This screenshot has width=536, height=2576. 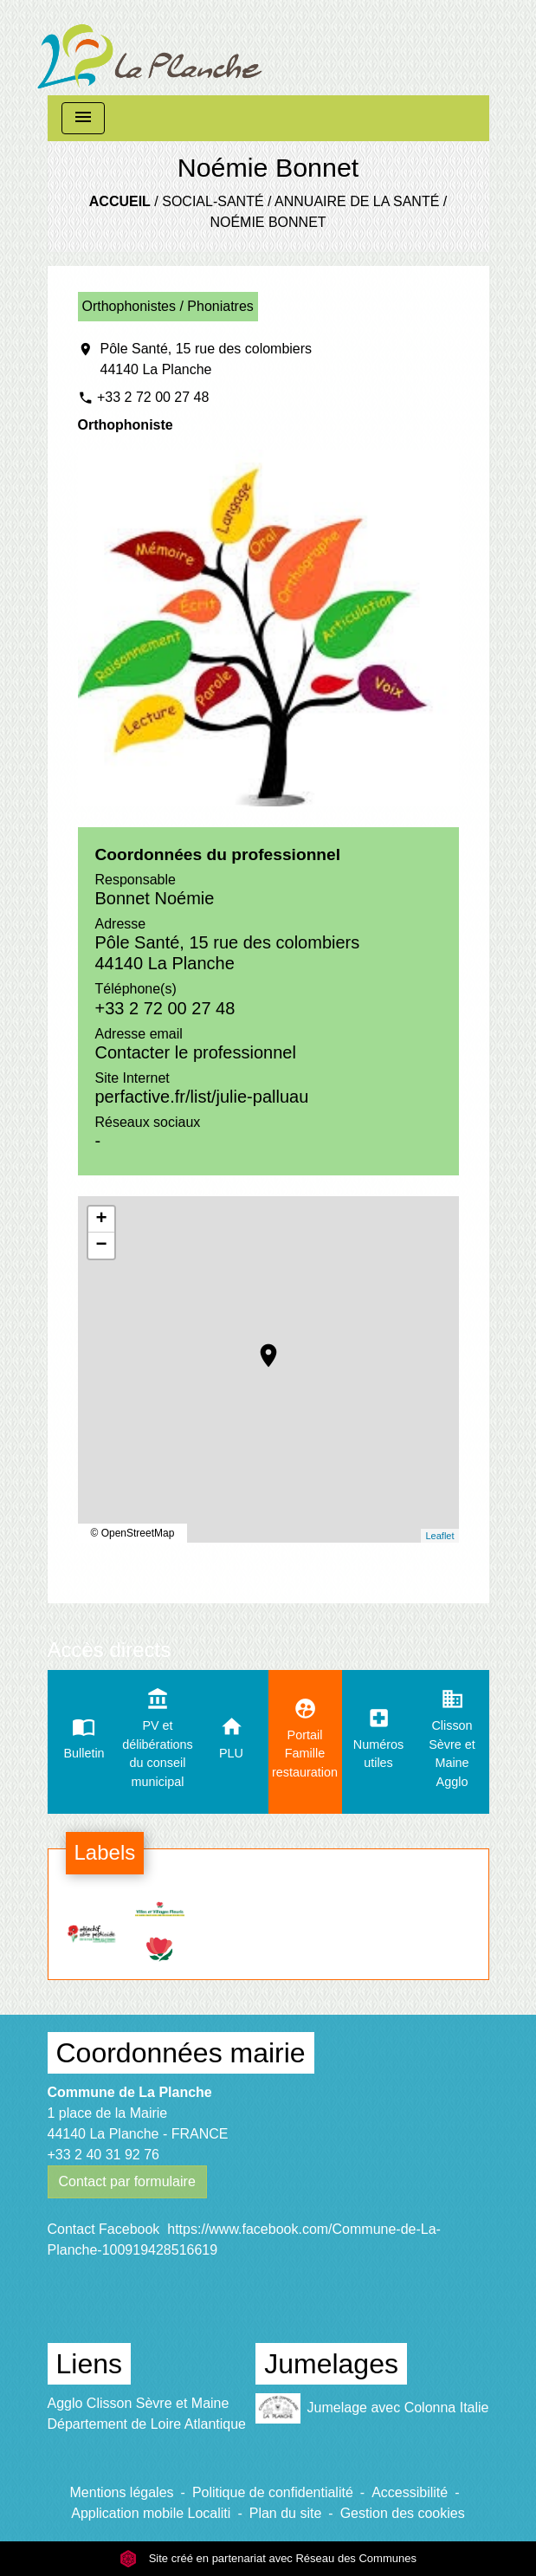 I want to click on Social-santé, so click(x=212, y=201).